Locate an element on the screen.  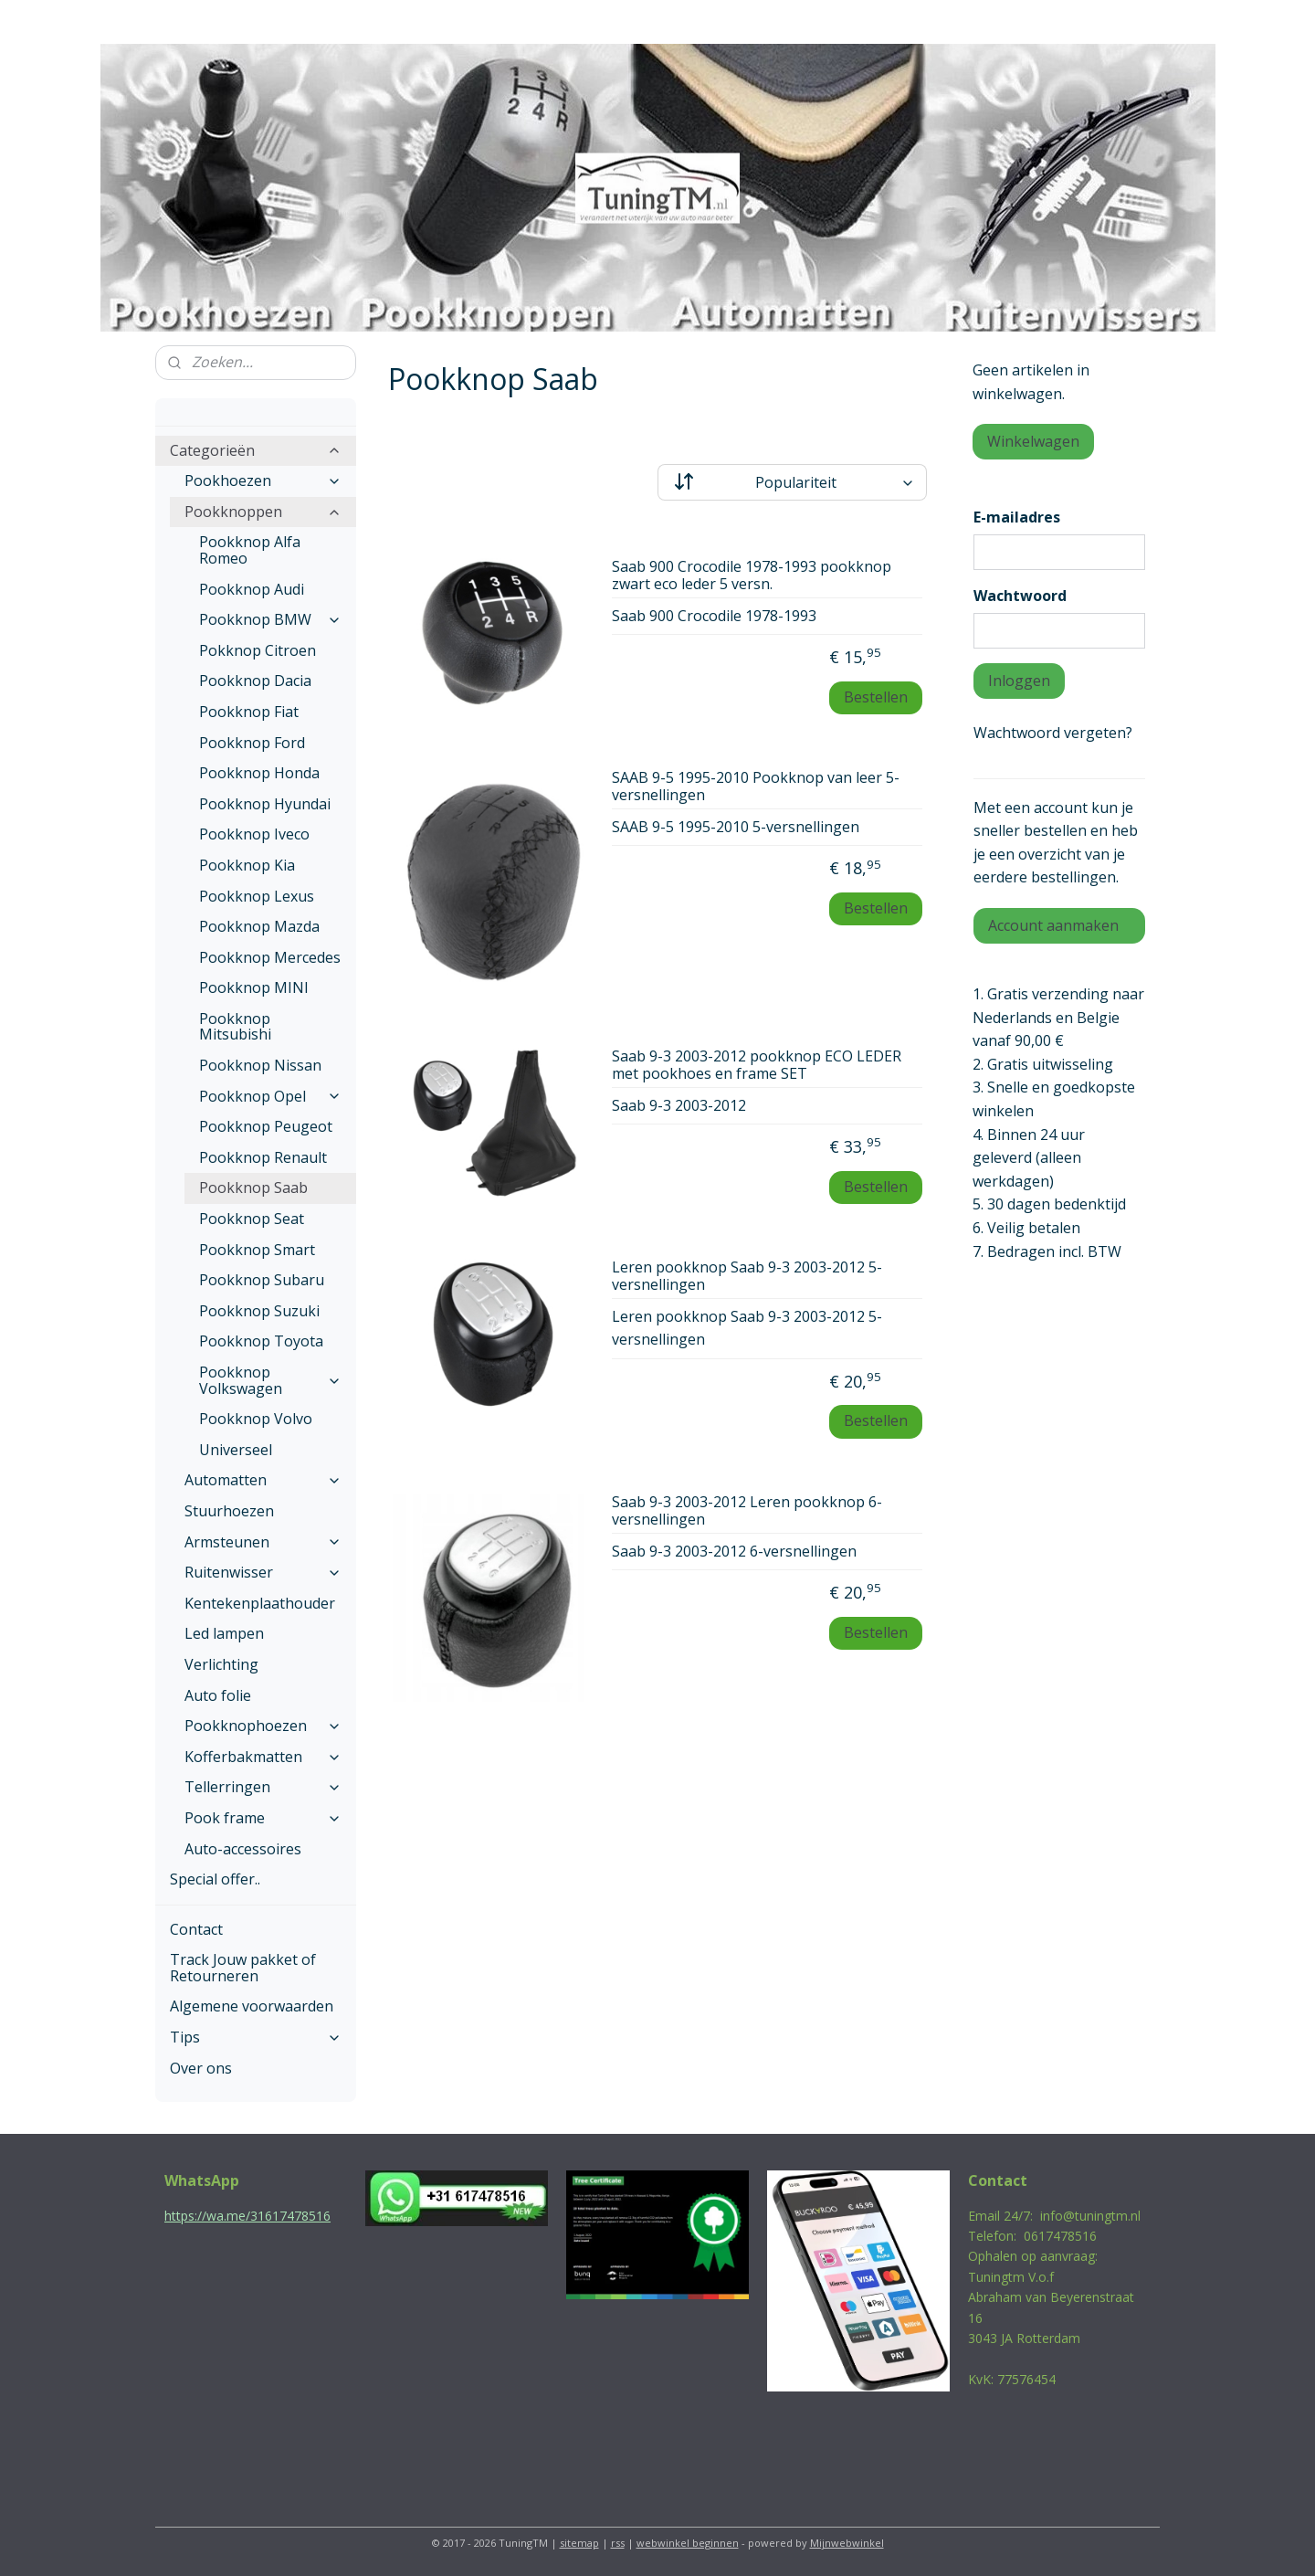
Saab 9-3 2003-2012 Leren pookknop 6-versnellingen is located at coordinates (747, 1511).